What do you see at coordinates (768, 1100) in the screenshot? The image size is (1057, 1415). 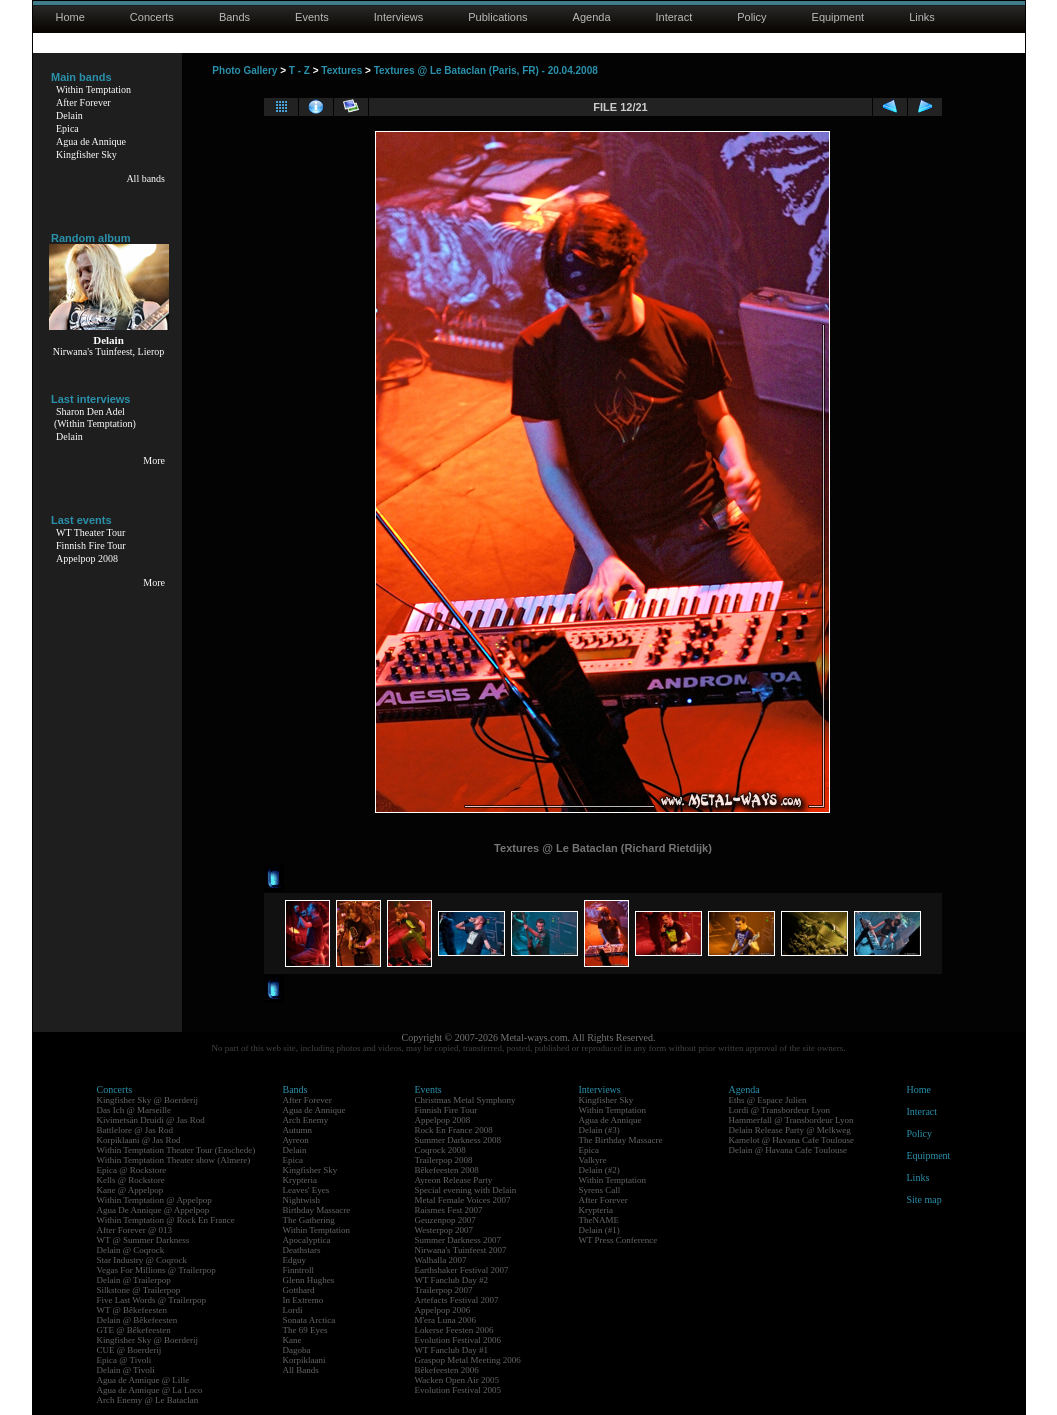 I see `Eths @ Espace Julien` at bounding box center [768, 1100].